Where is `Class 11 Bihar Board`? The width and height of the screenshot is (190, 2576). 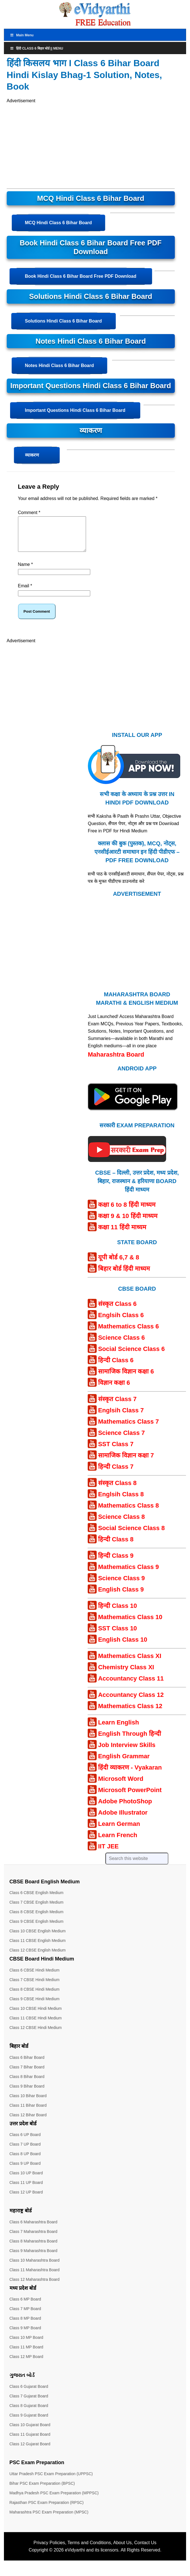 Class 11 Bihar Board is located at coordinates (28, 2112).